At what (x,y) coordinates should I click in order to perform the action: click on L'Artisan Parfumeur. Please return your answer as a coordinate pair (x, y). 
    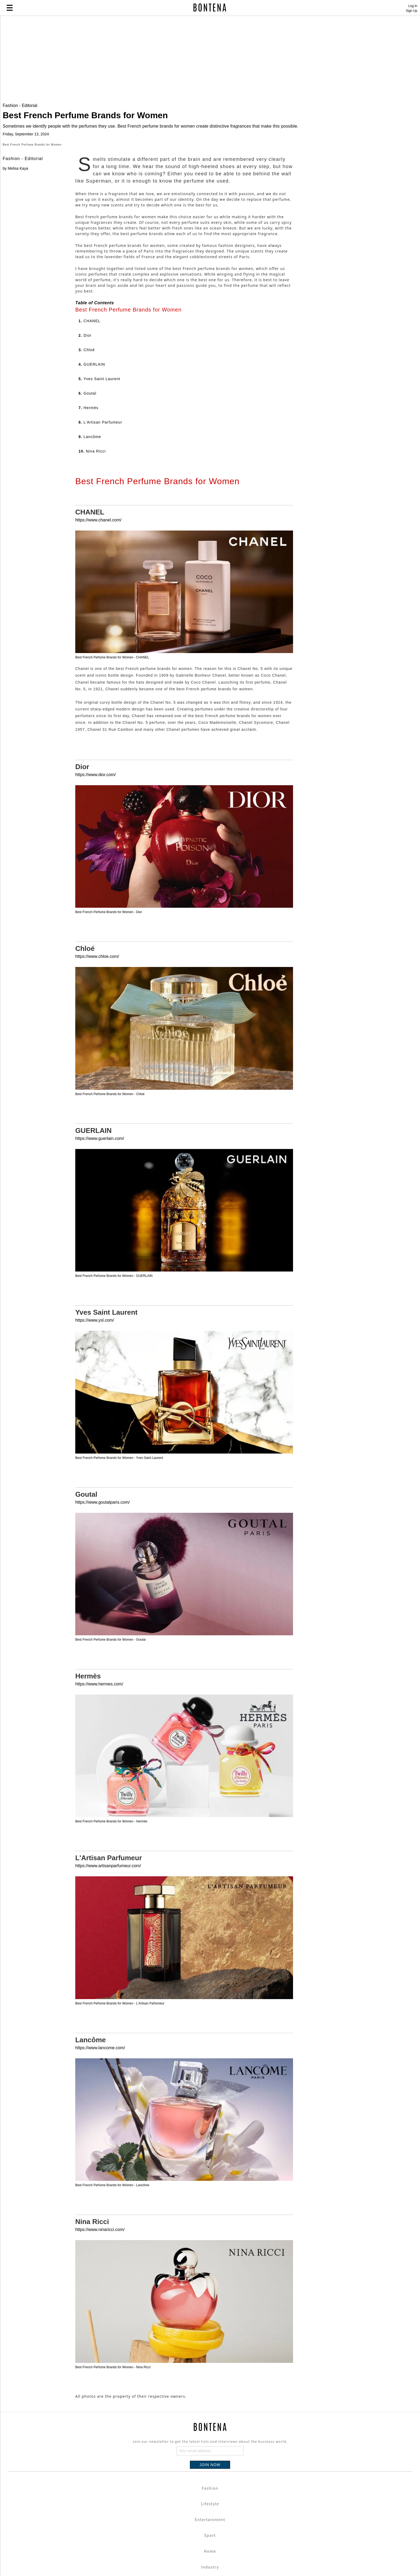
    Looking at the image, I should click on (108, 2021).